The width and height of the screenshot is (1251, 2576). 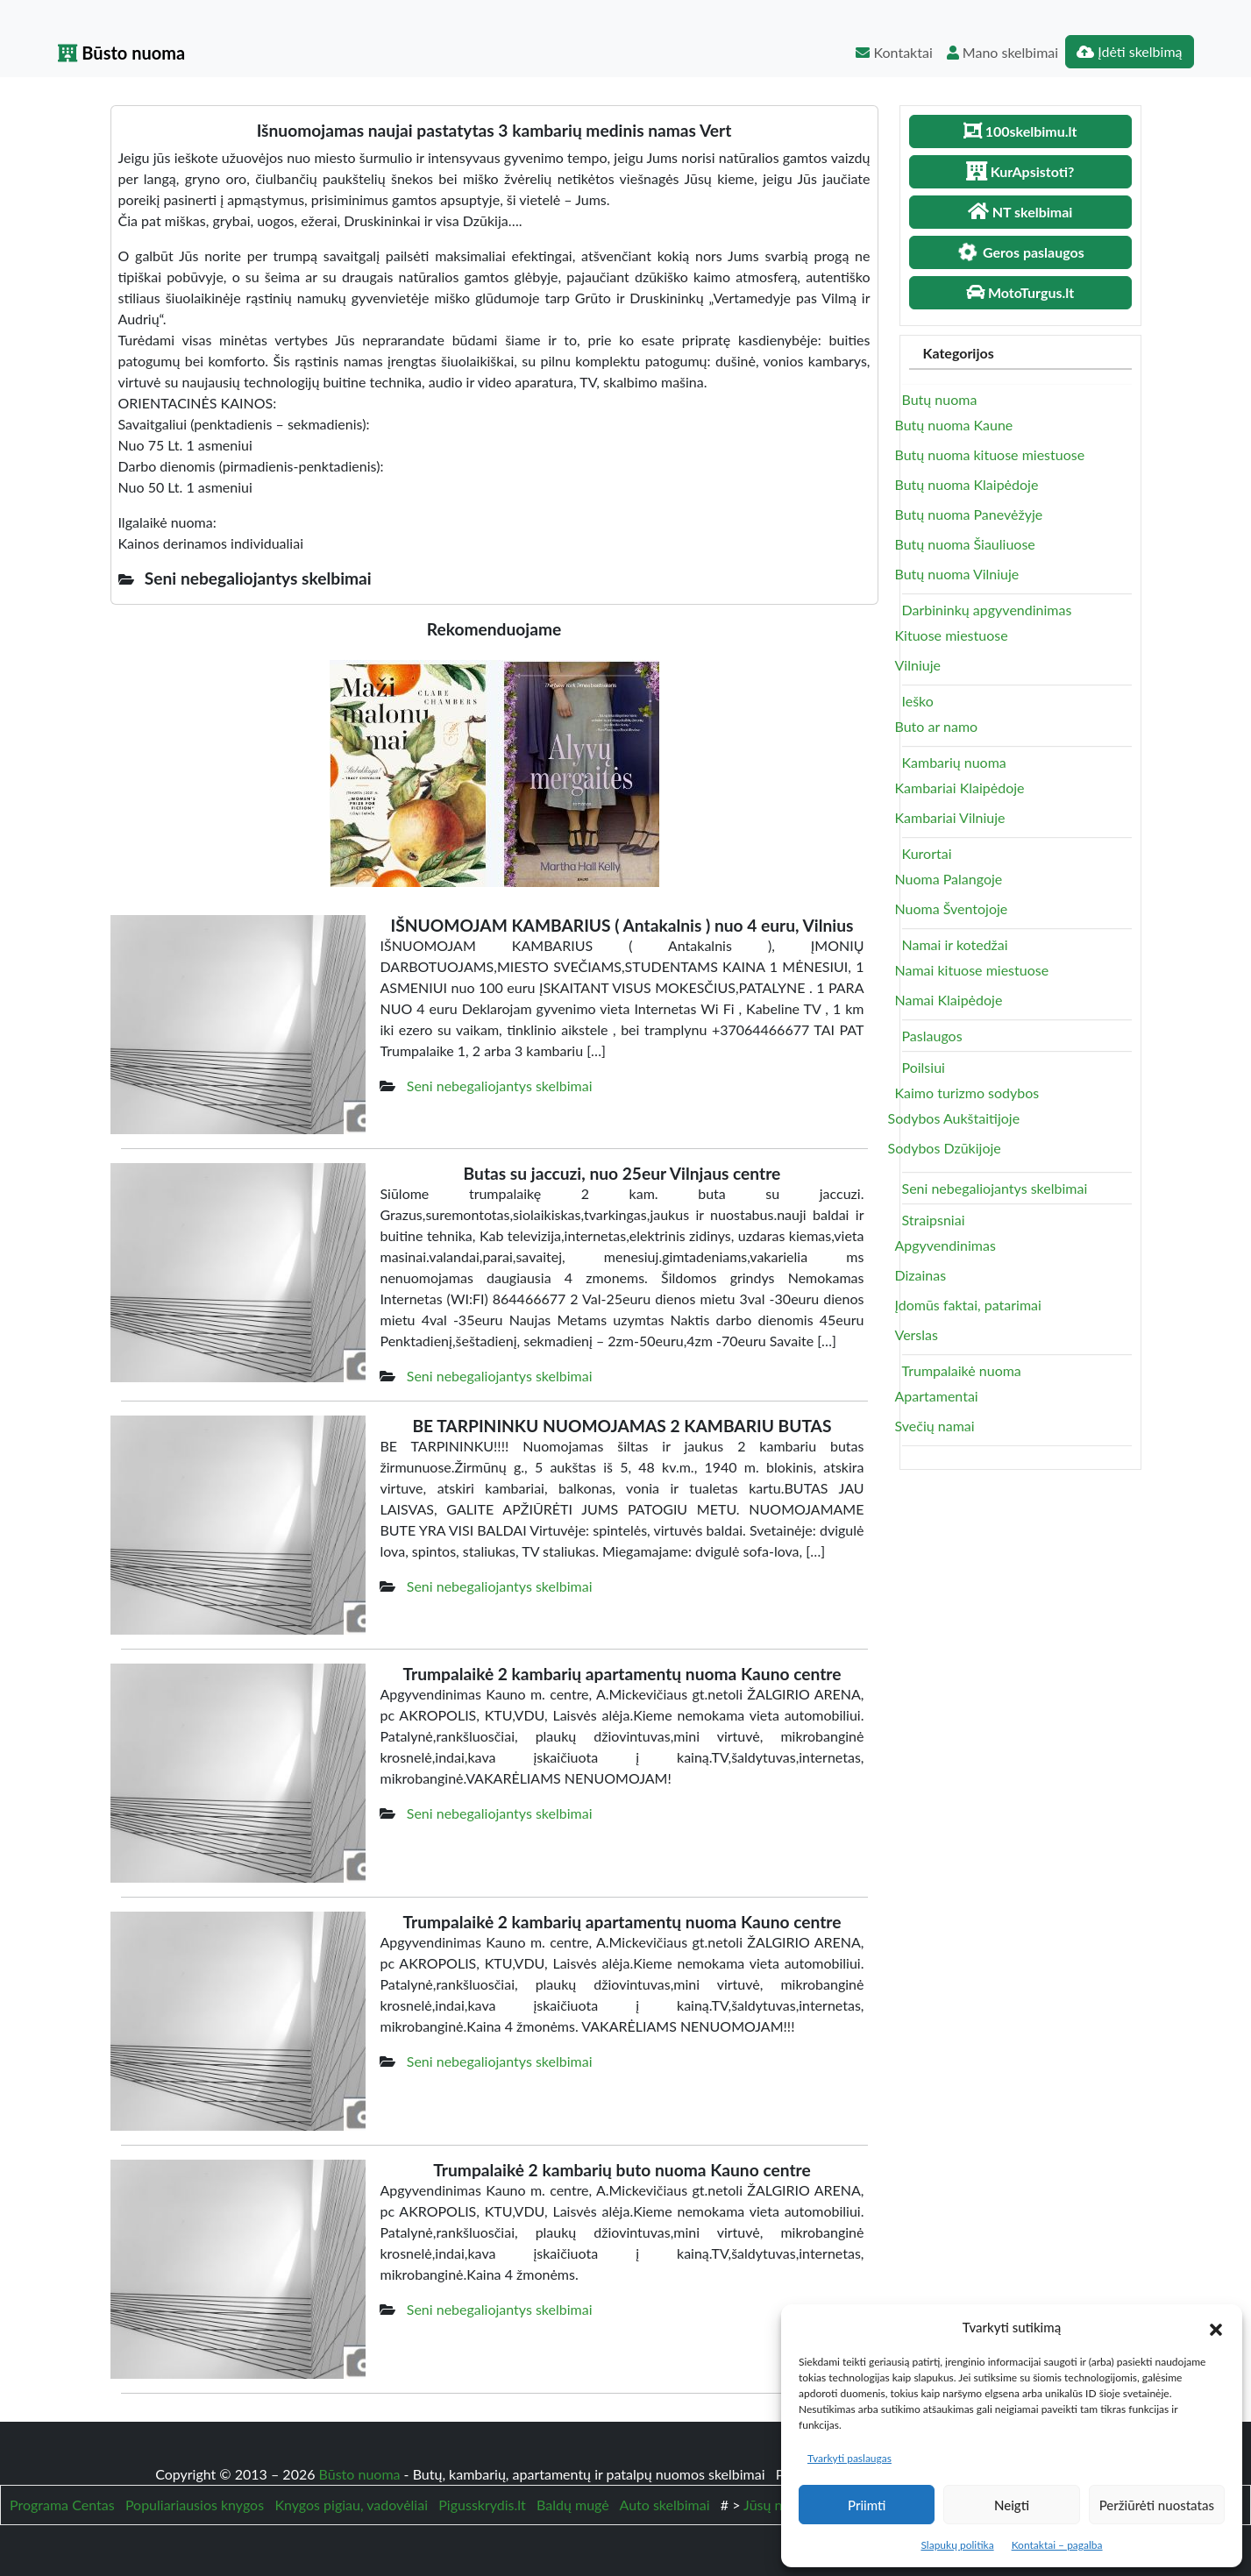 What do you see at coordinates (194, 2504) in the screenshot?
I see `Populiariausios knygos` at bounding box center [194, 2504].